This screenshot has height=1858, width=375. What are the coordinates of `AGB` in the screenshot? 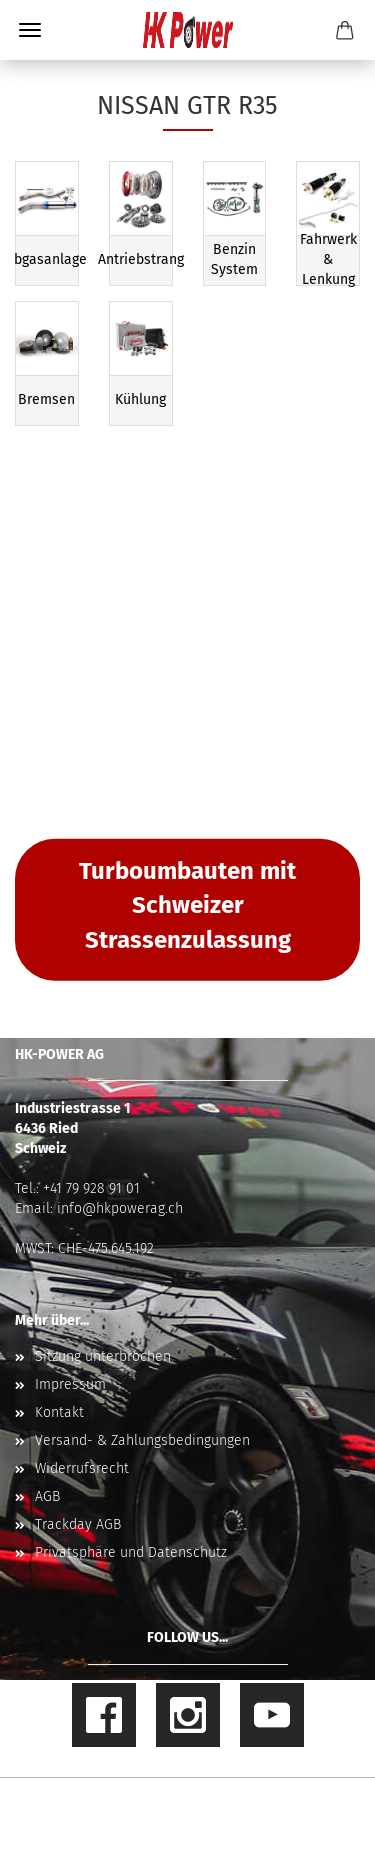 It's located at (47, 1496).